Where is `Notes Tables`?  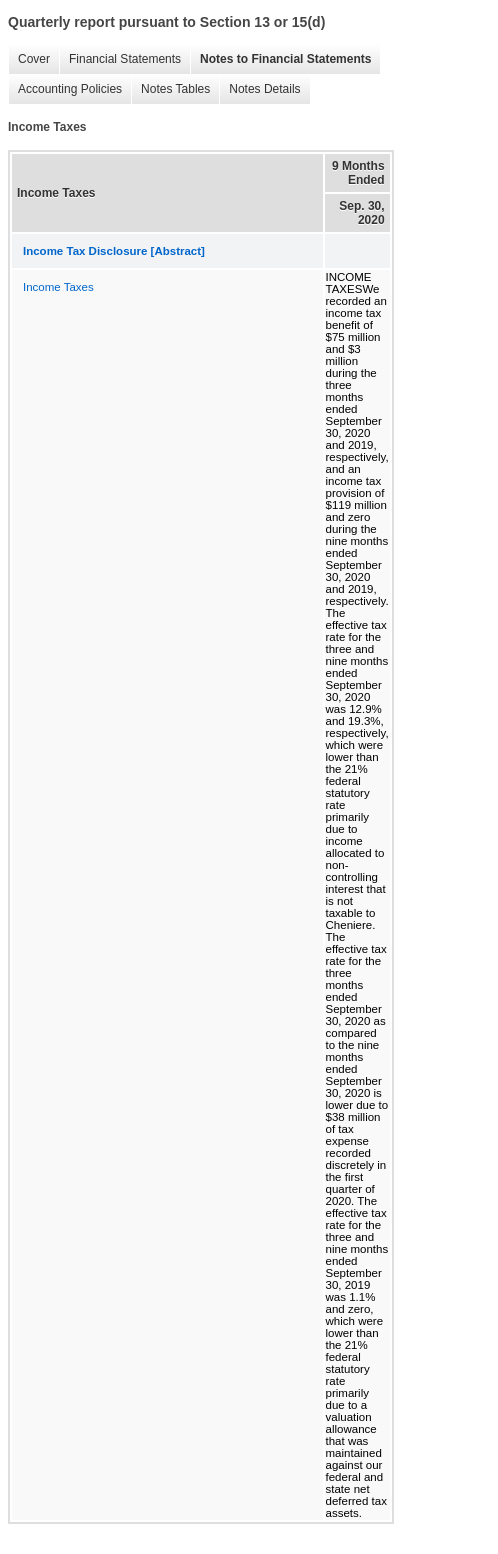 Notes Tables is located at coordinates (175, 89).